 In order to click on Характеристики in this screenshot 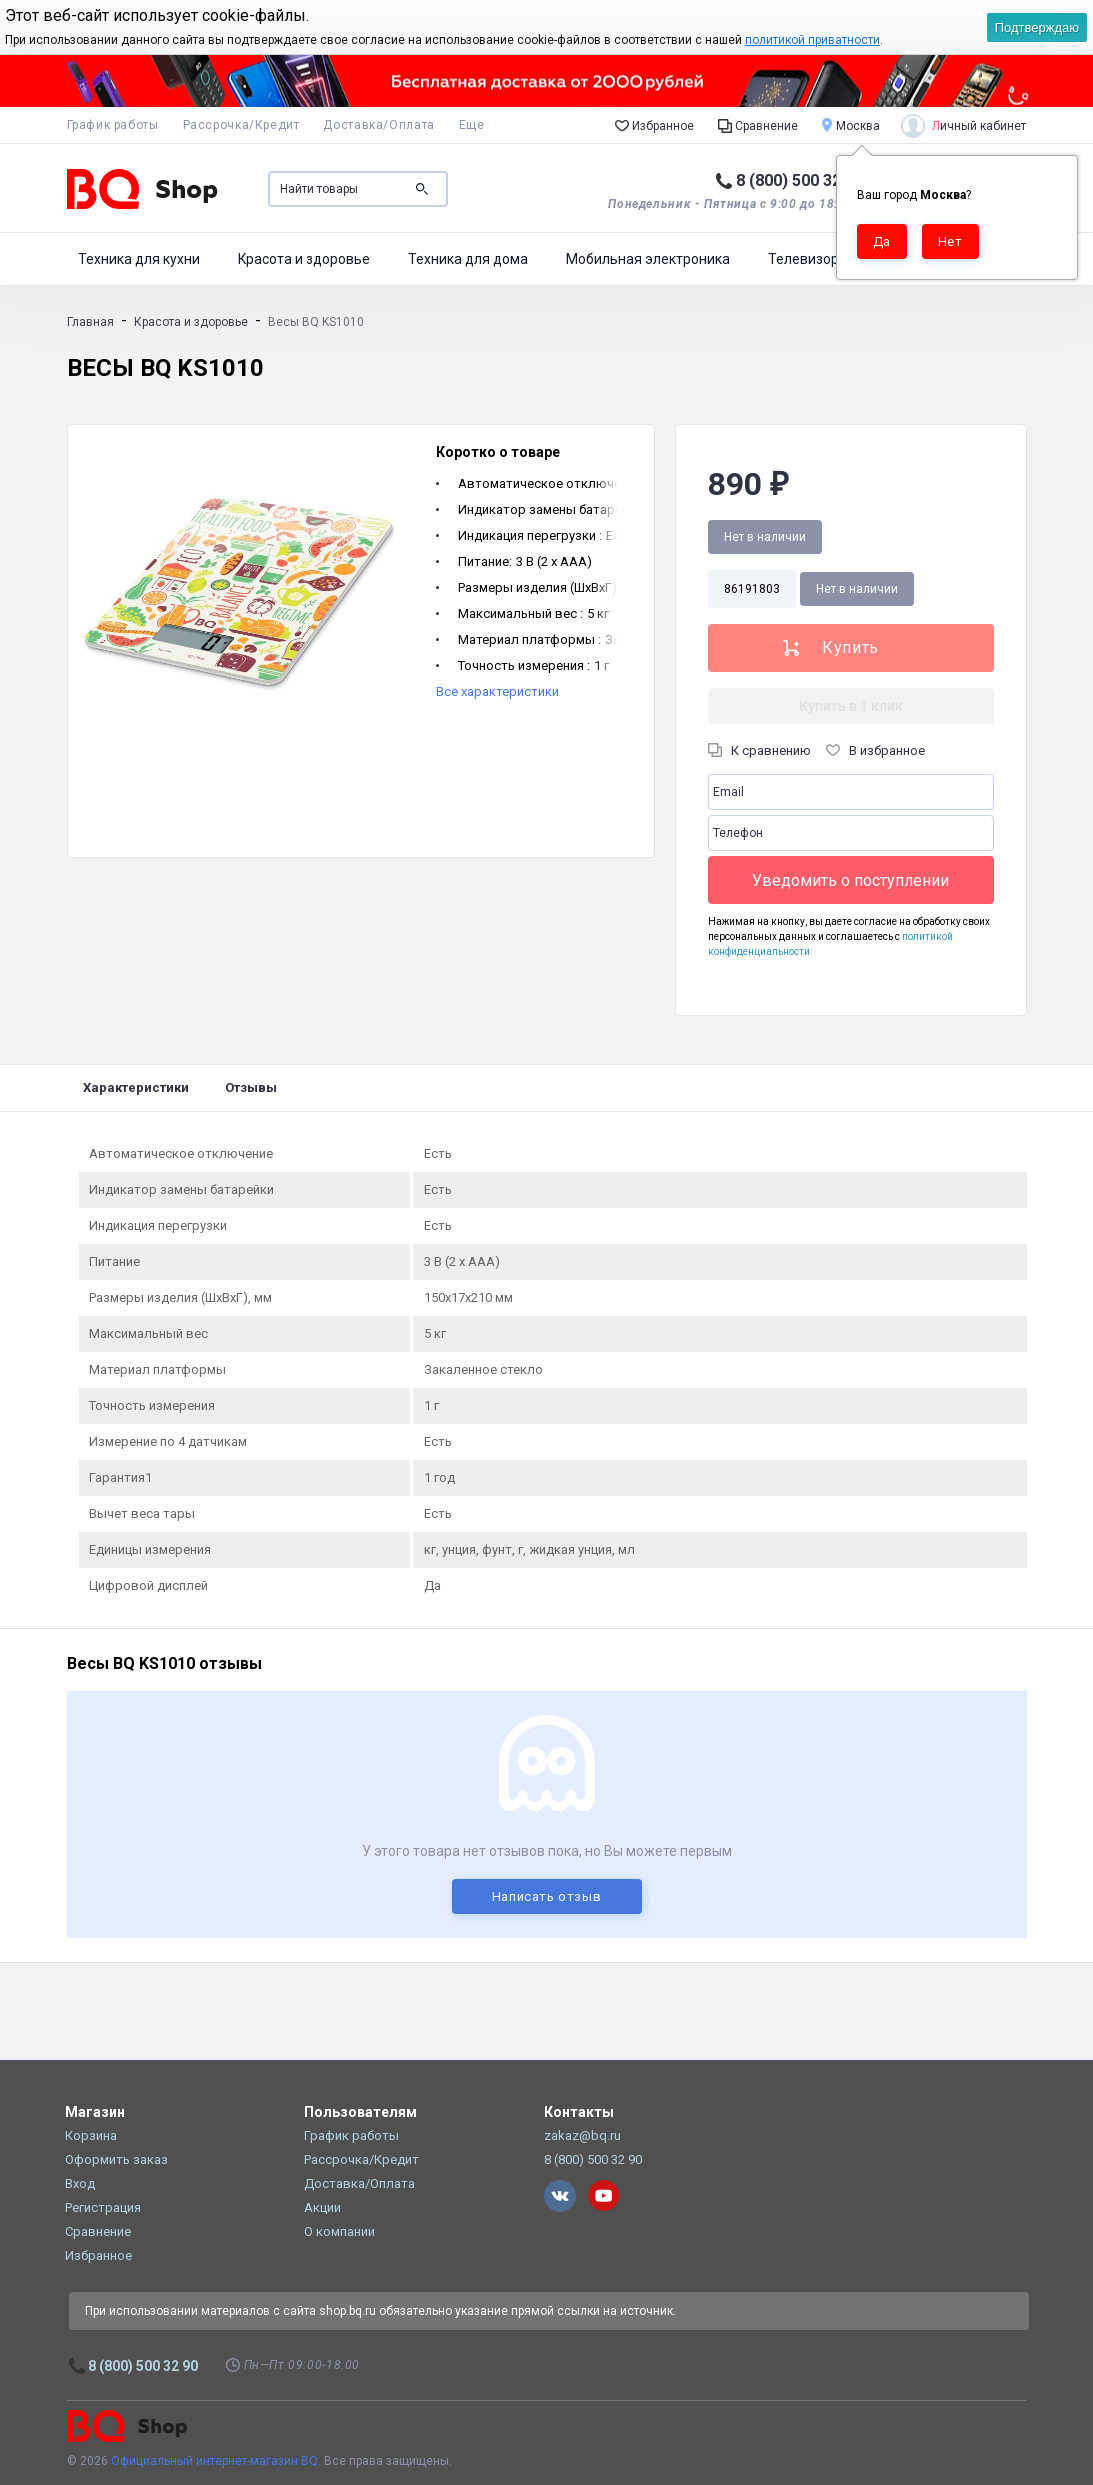, I will do `click(136, 1087)`.